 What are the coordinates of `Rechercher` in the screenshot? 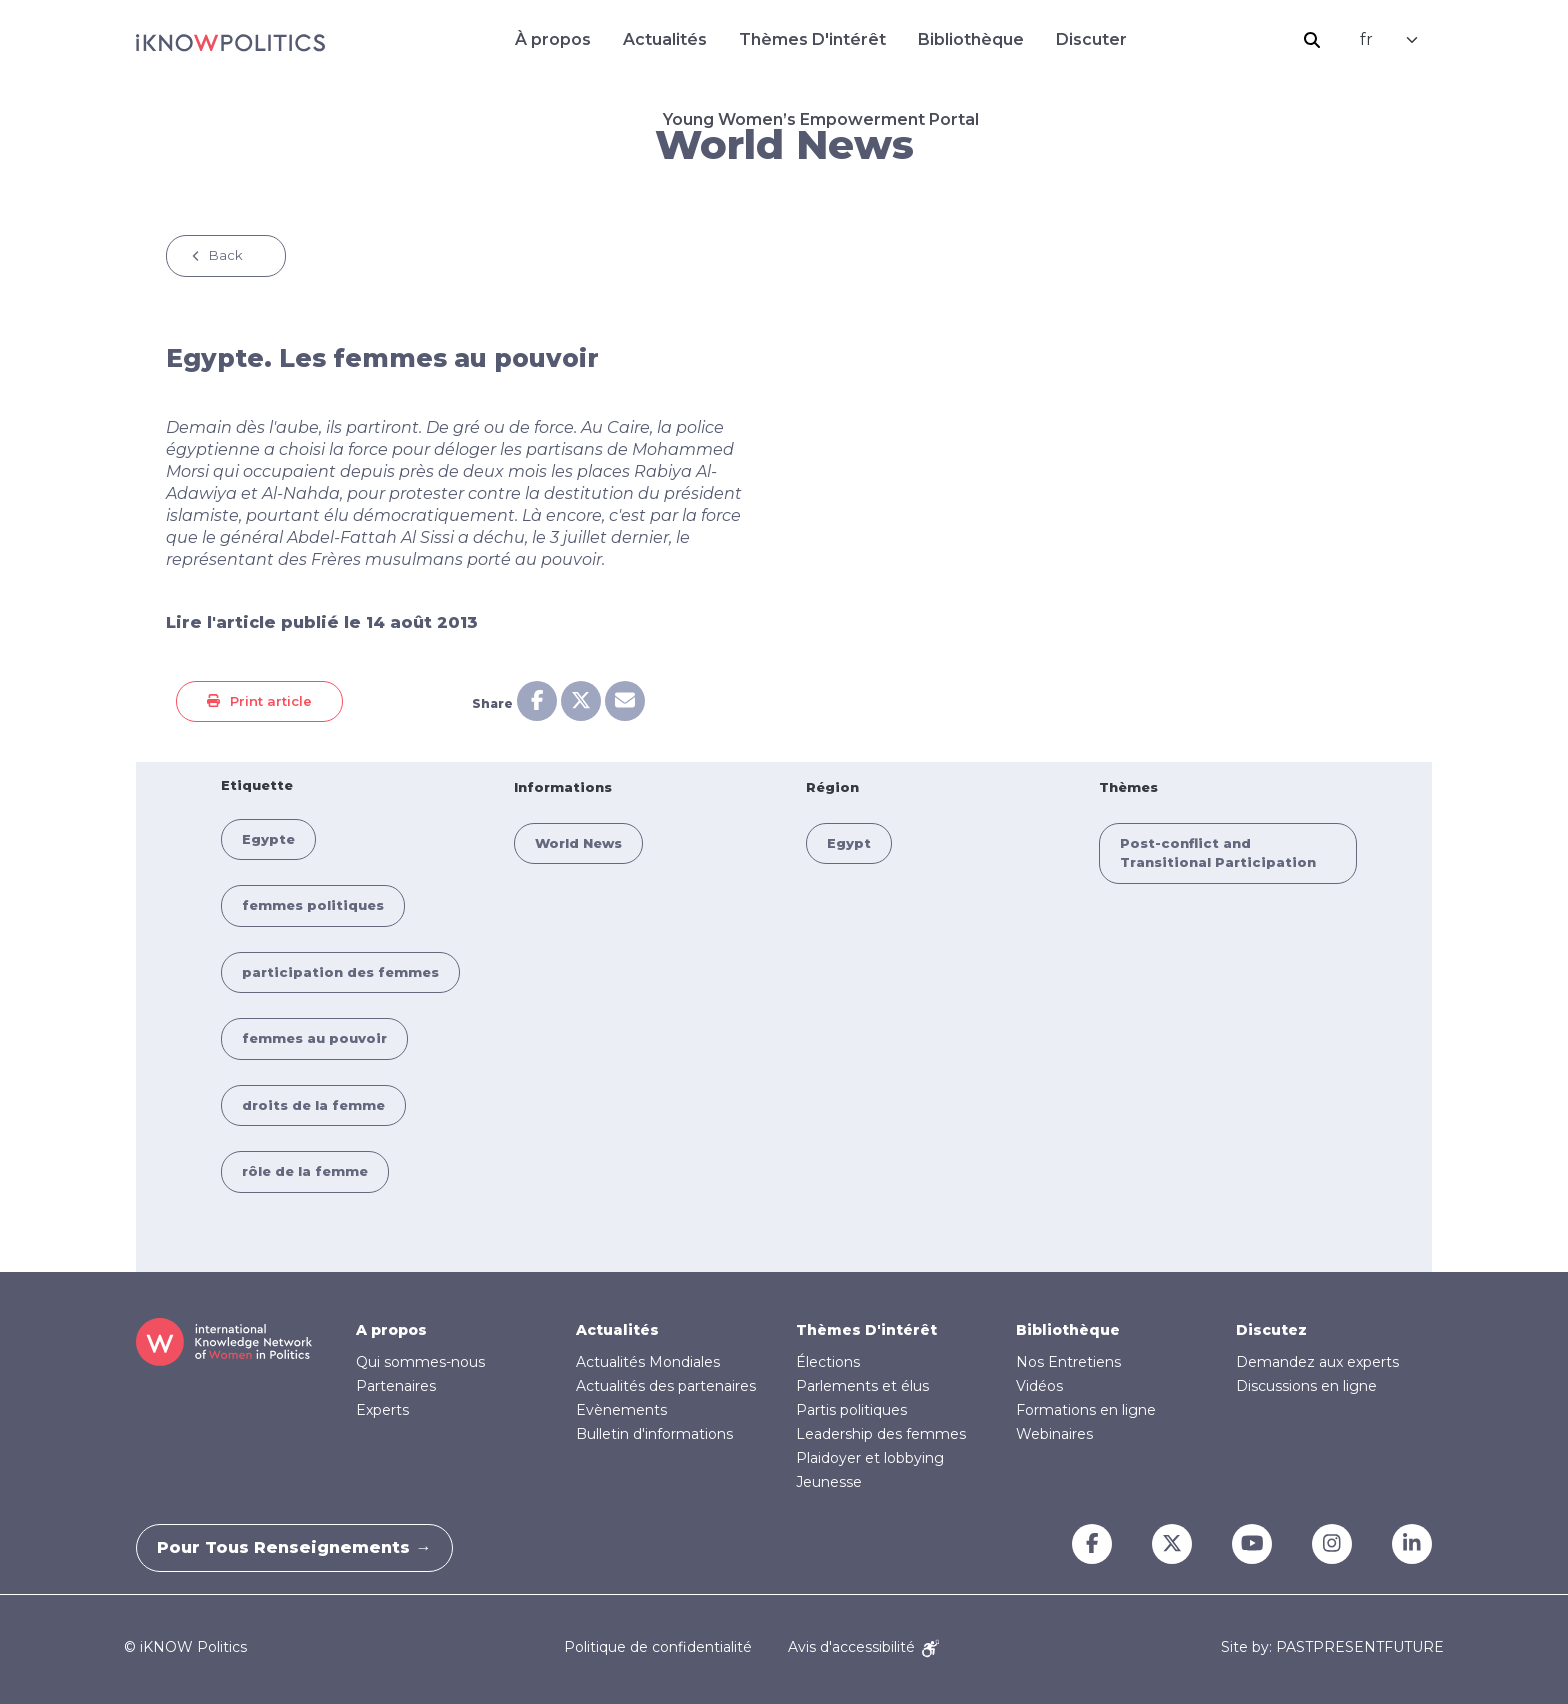 It's located at (1312, 40).